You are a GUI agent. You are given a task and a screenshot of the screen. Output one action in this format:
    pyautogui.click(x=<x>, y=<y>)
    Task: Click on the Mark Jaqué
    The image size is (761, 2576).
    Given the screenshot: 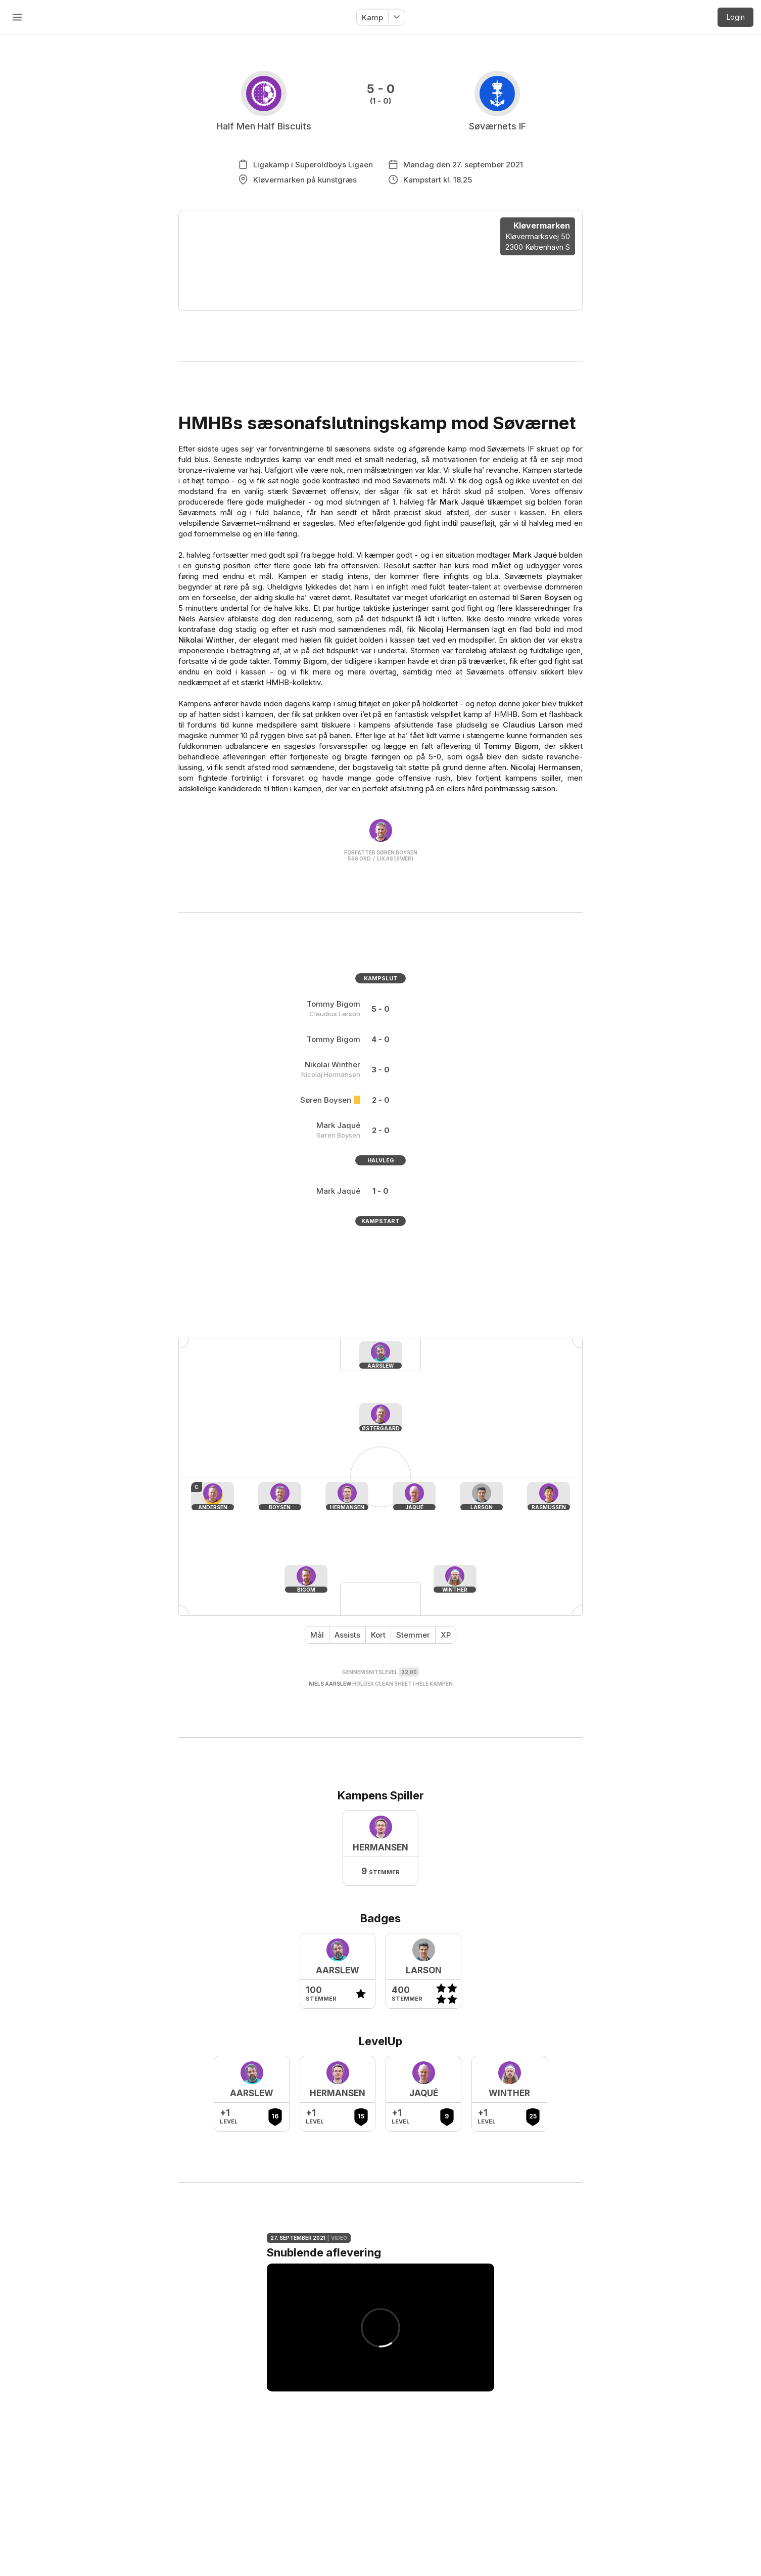 What is the action you would take?
    pyautogui.click(x=462, y=502)
    